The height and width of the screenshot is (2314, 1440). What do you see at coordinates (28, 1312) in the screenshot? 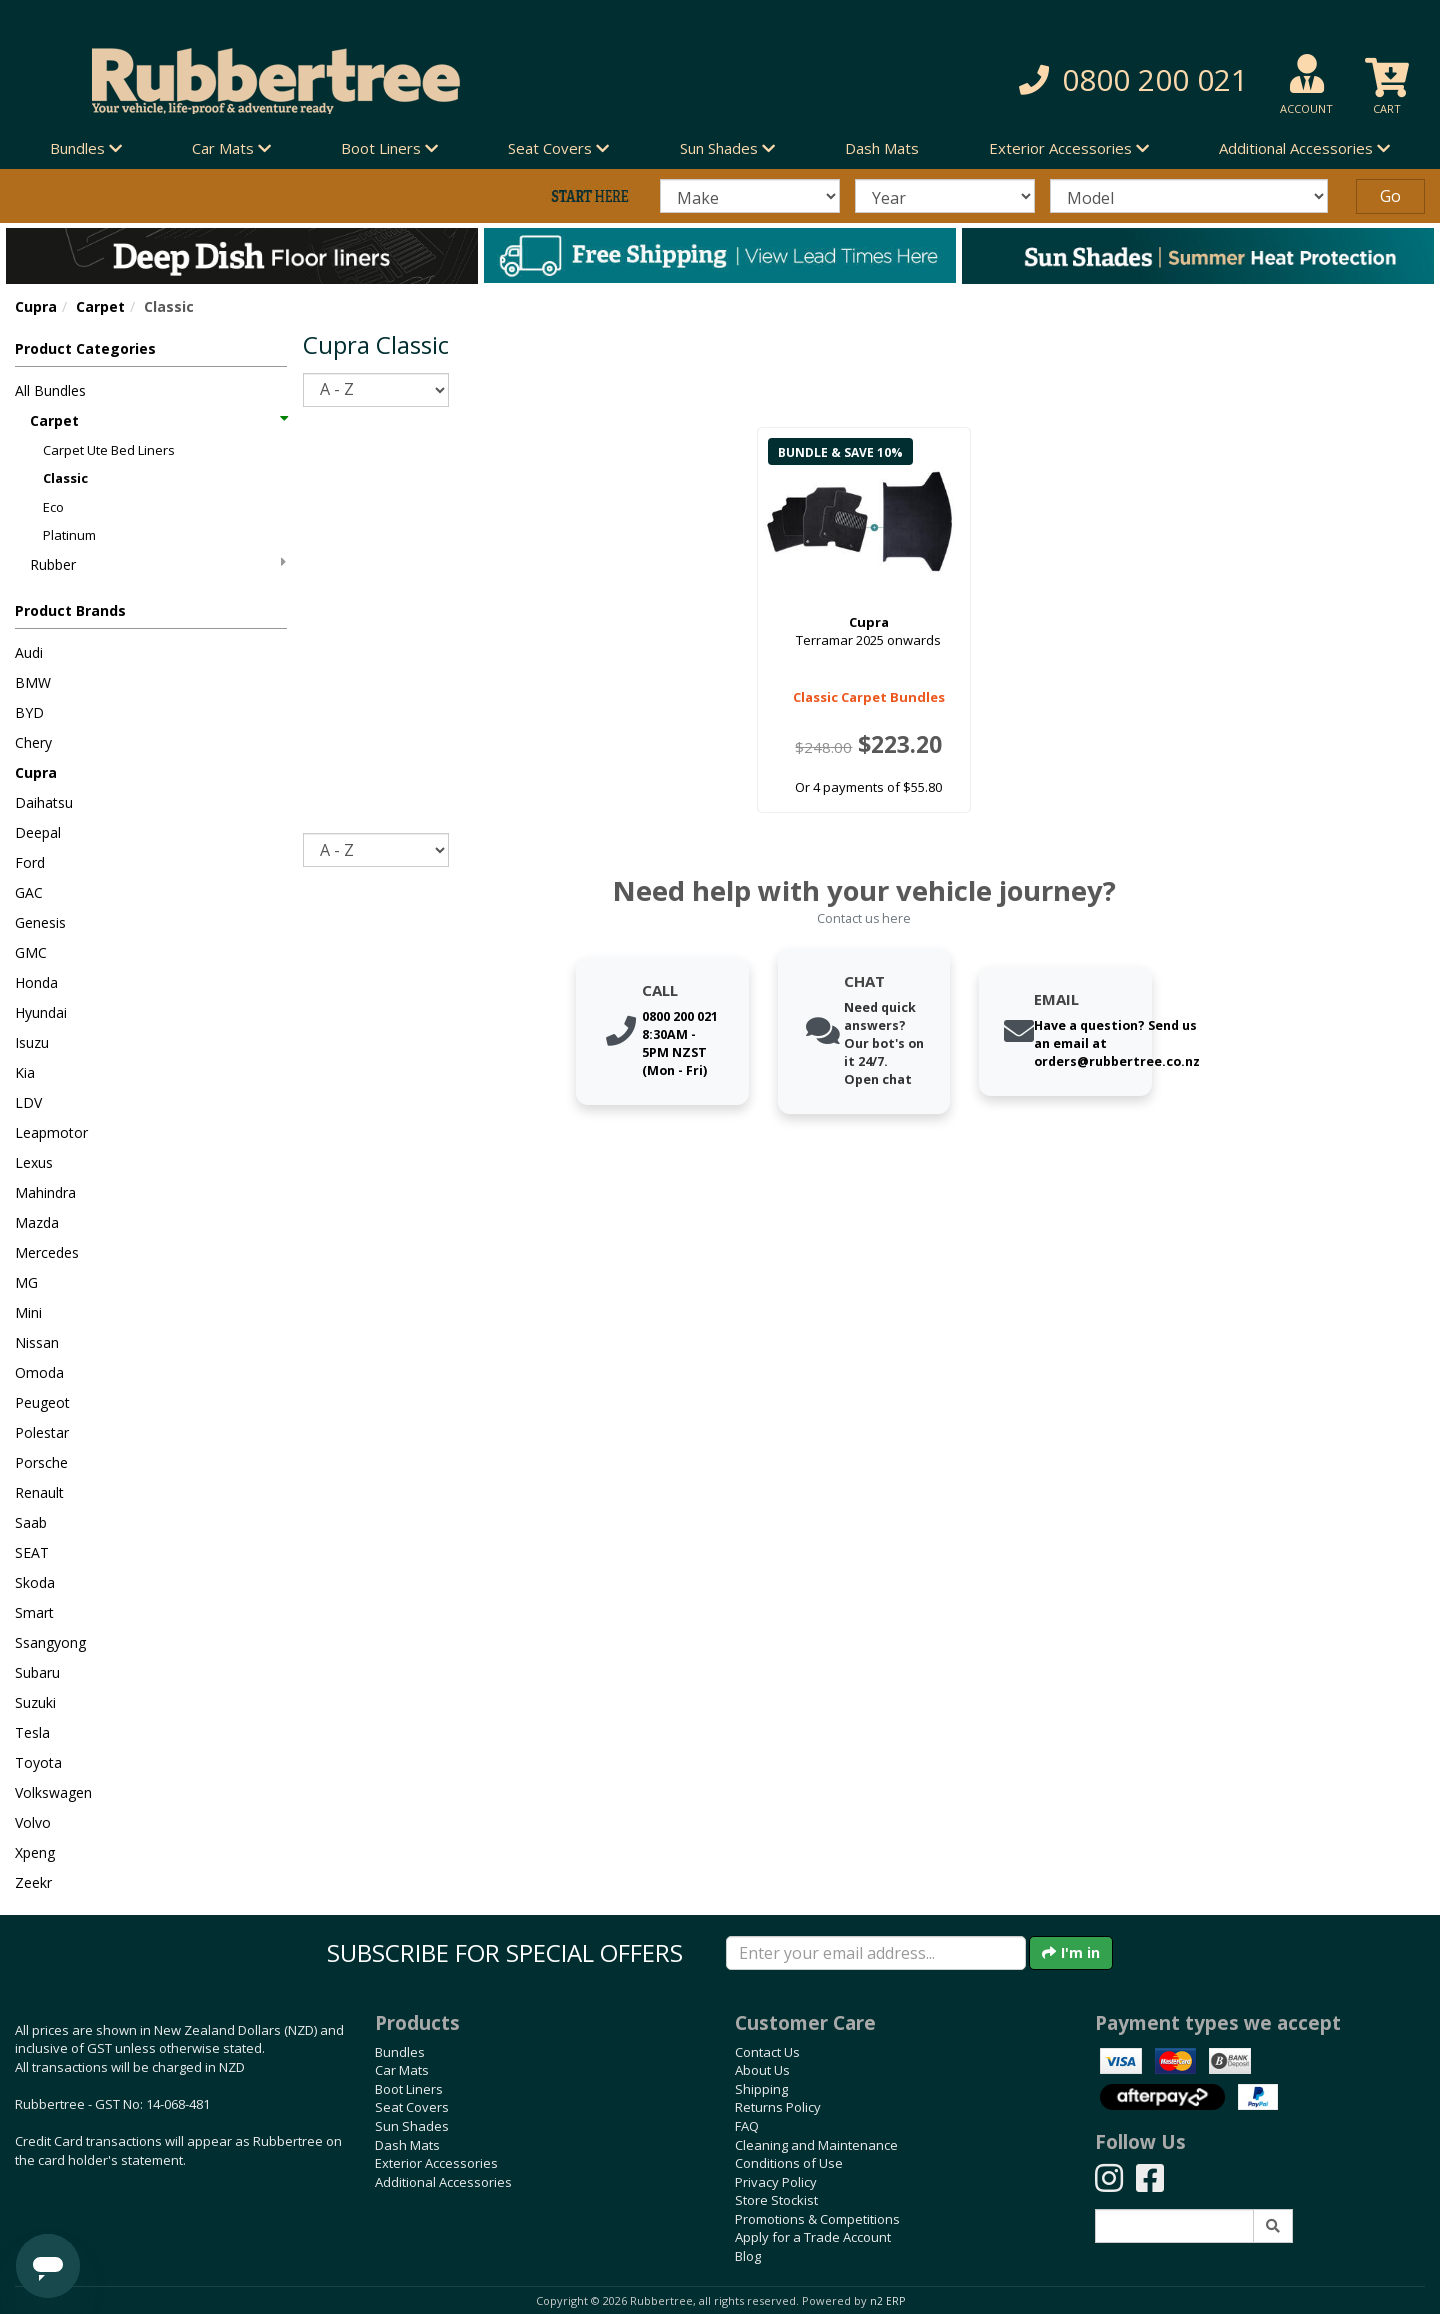
I see `Mini` at bounding box center [28, 1312].